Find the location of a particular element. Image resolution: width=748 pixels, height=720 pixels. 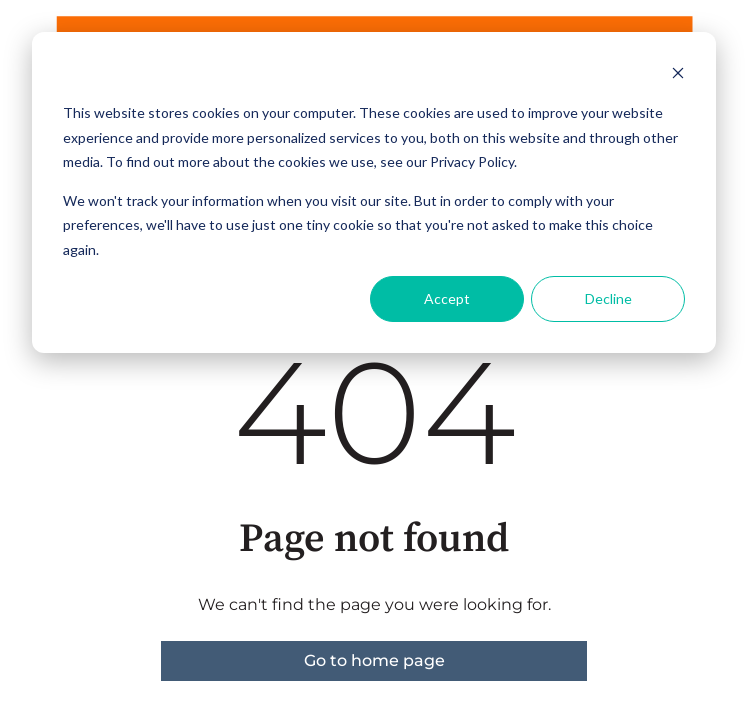

[Dismiss cookie banner] is located at coordinates (678, 75).